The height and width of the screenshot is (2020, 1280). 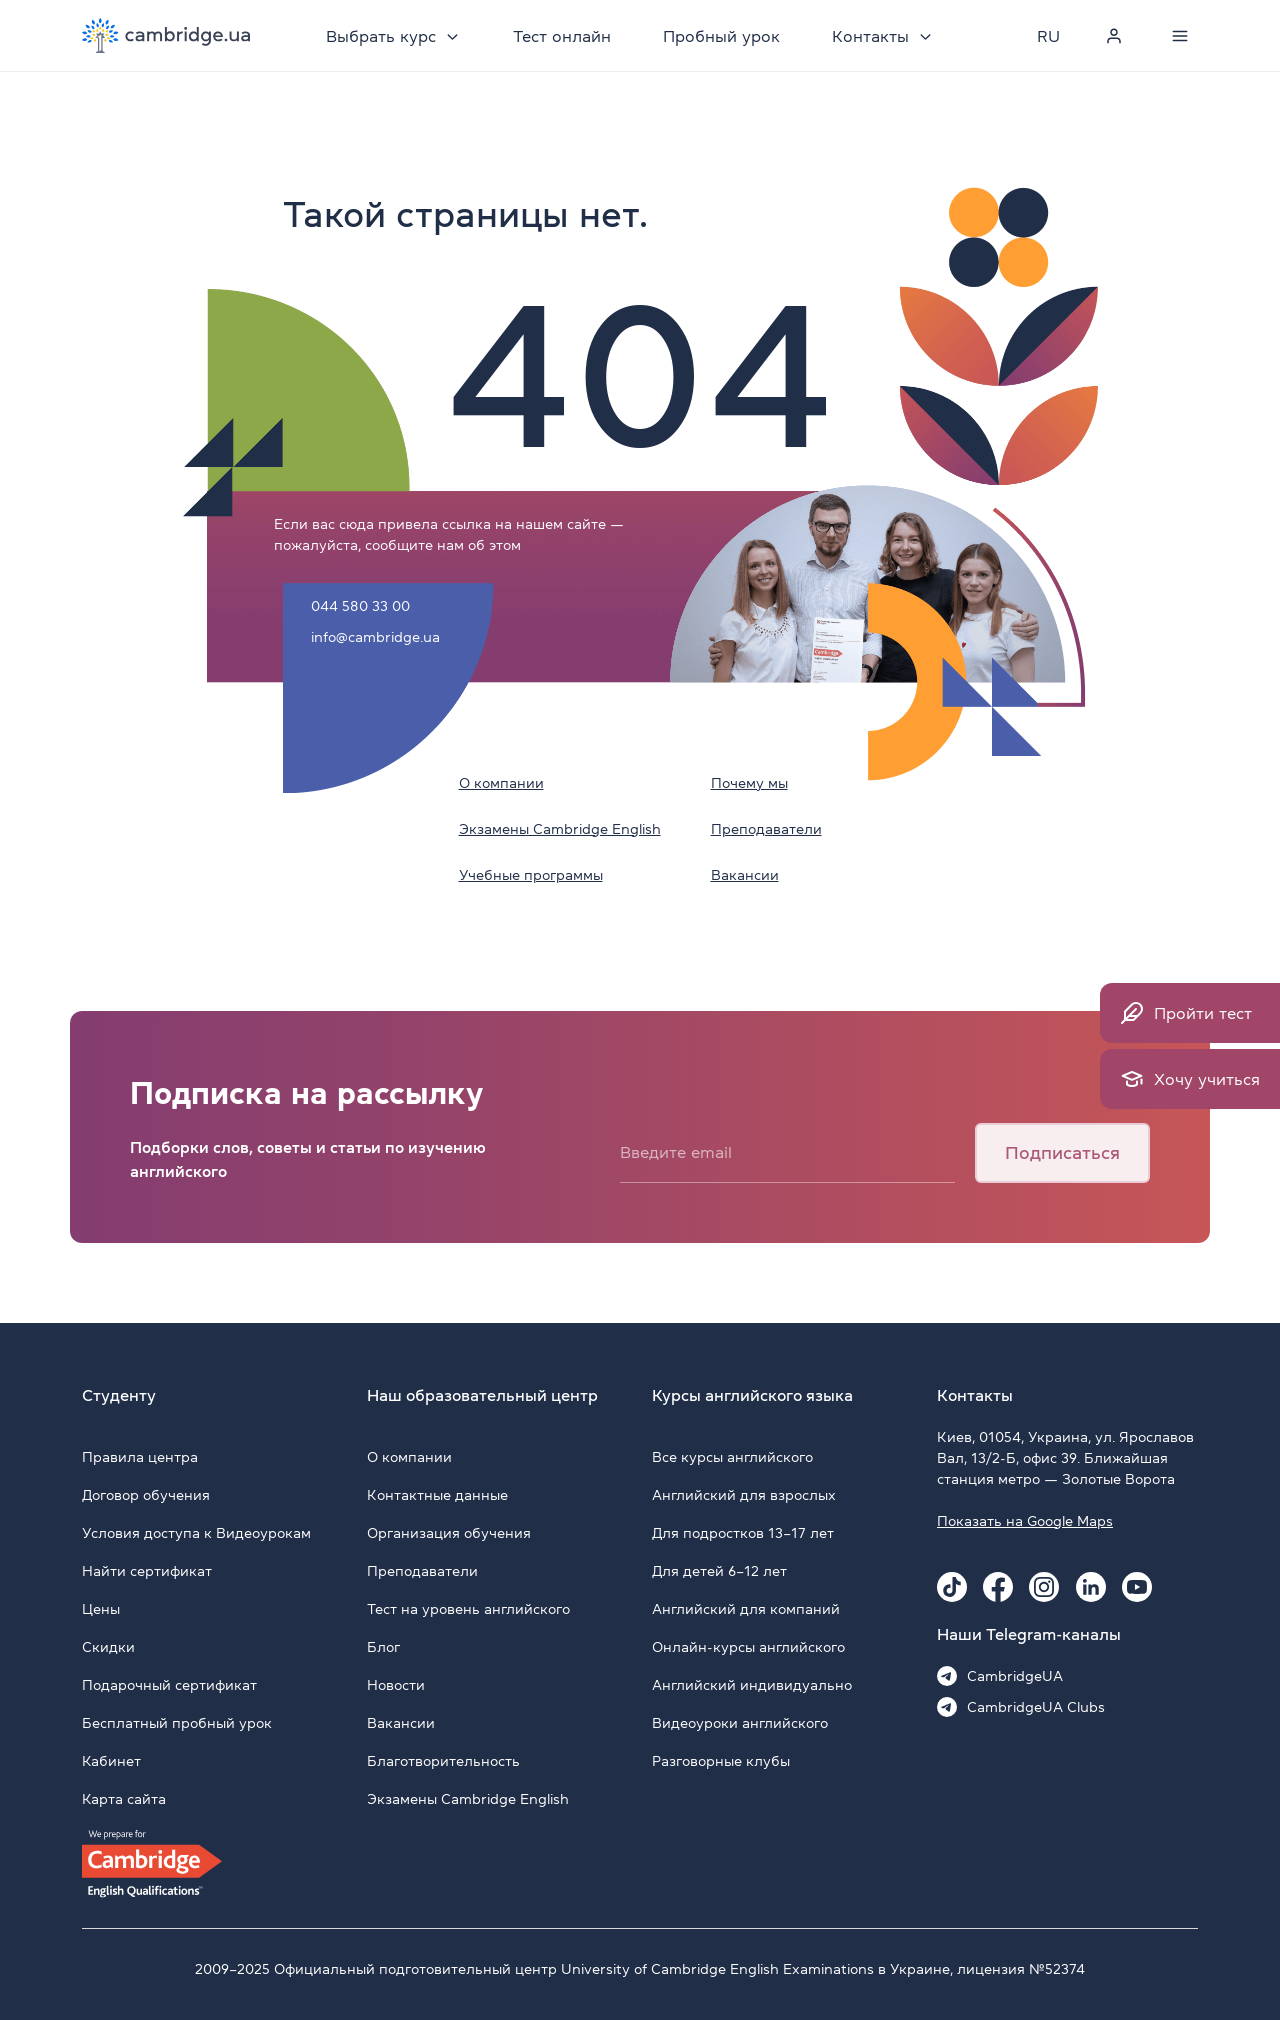 I want to click on Пробный урок, so click(x=721, y=36).